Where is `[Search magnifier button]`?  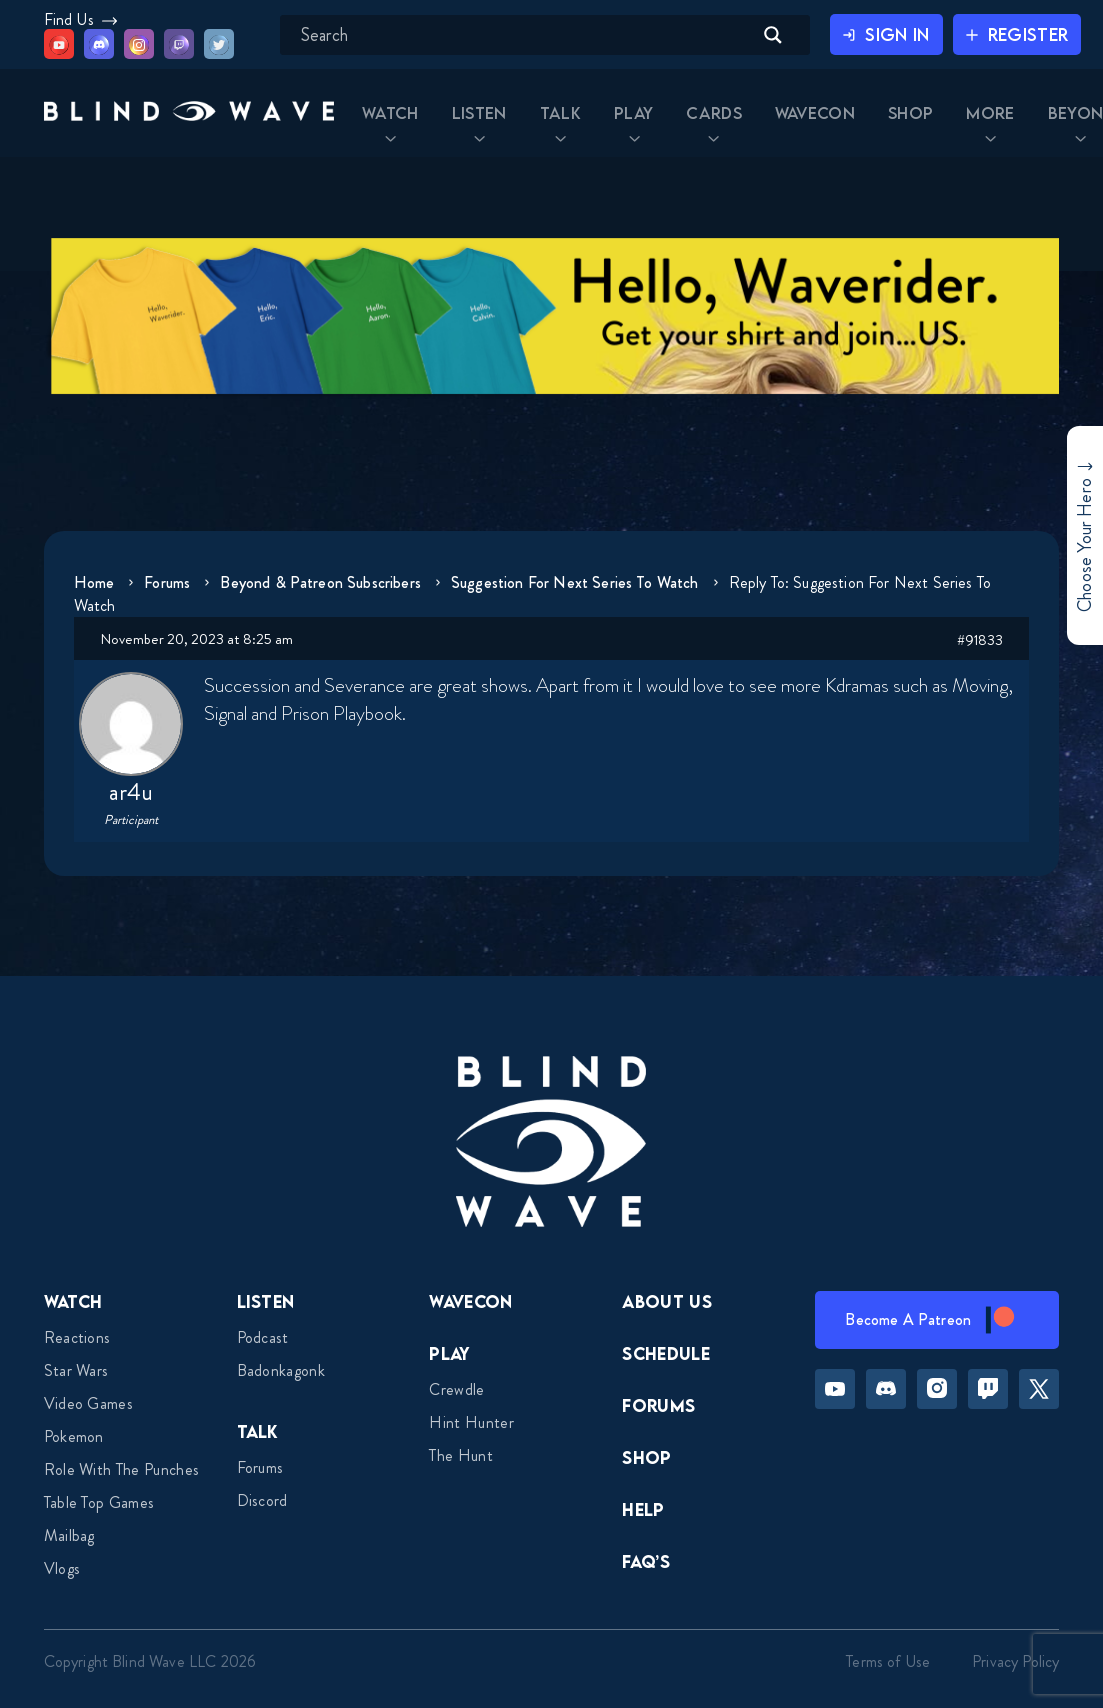
[Search magnifier button] is located at coordinates (754, 35).